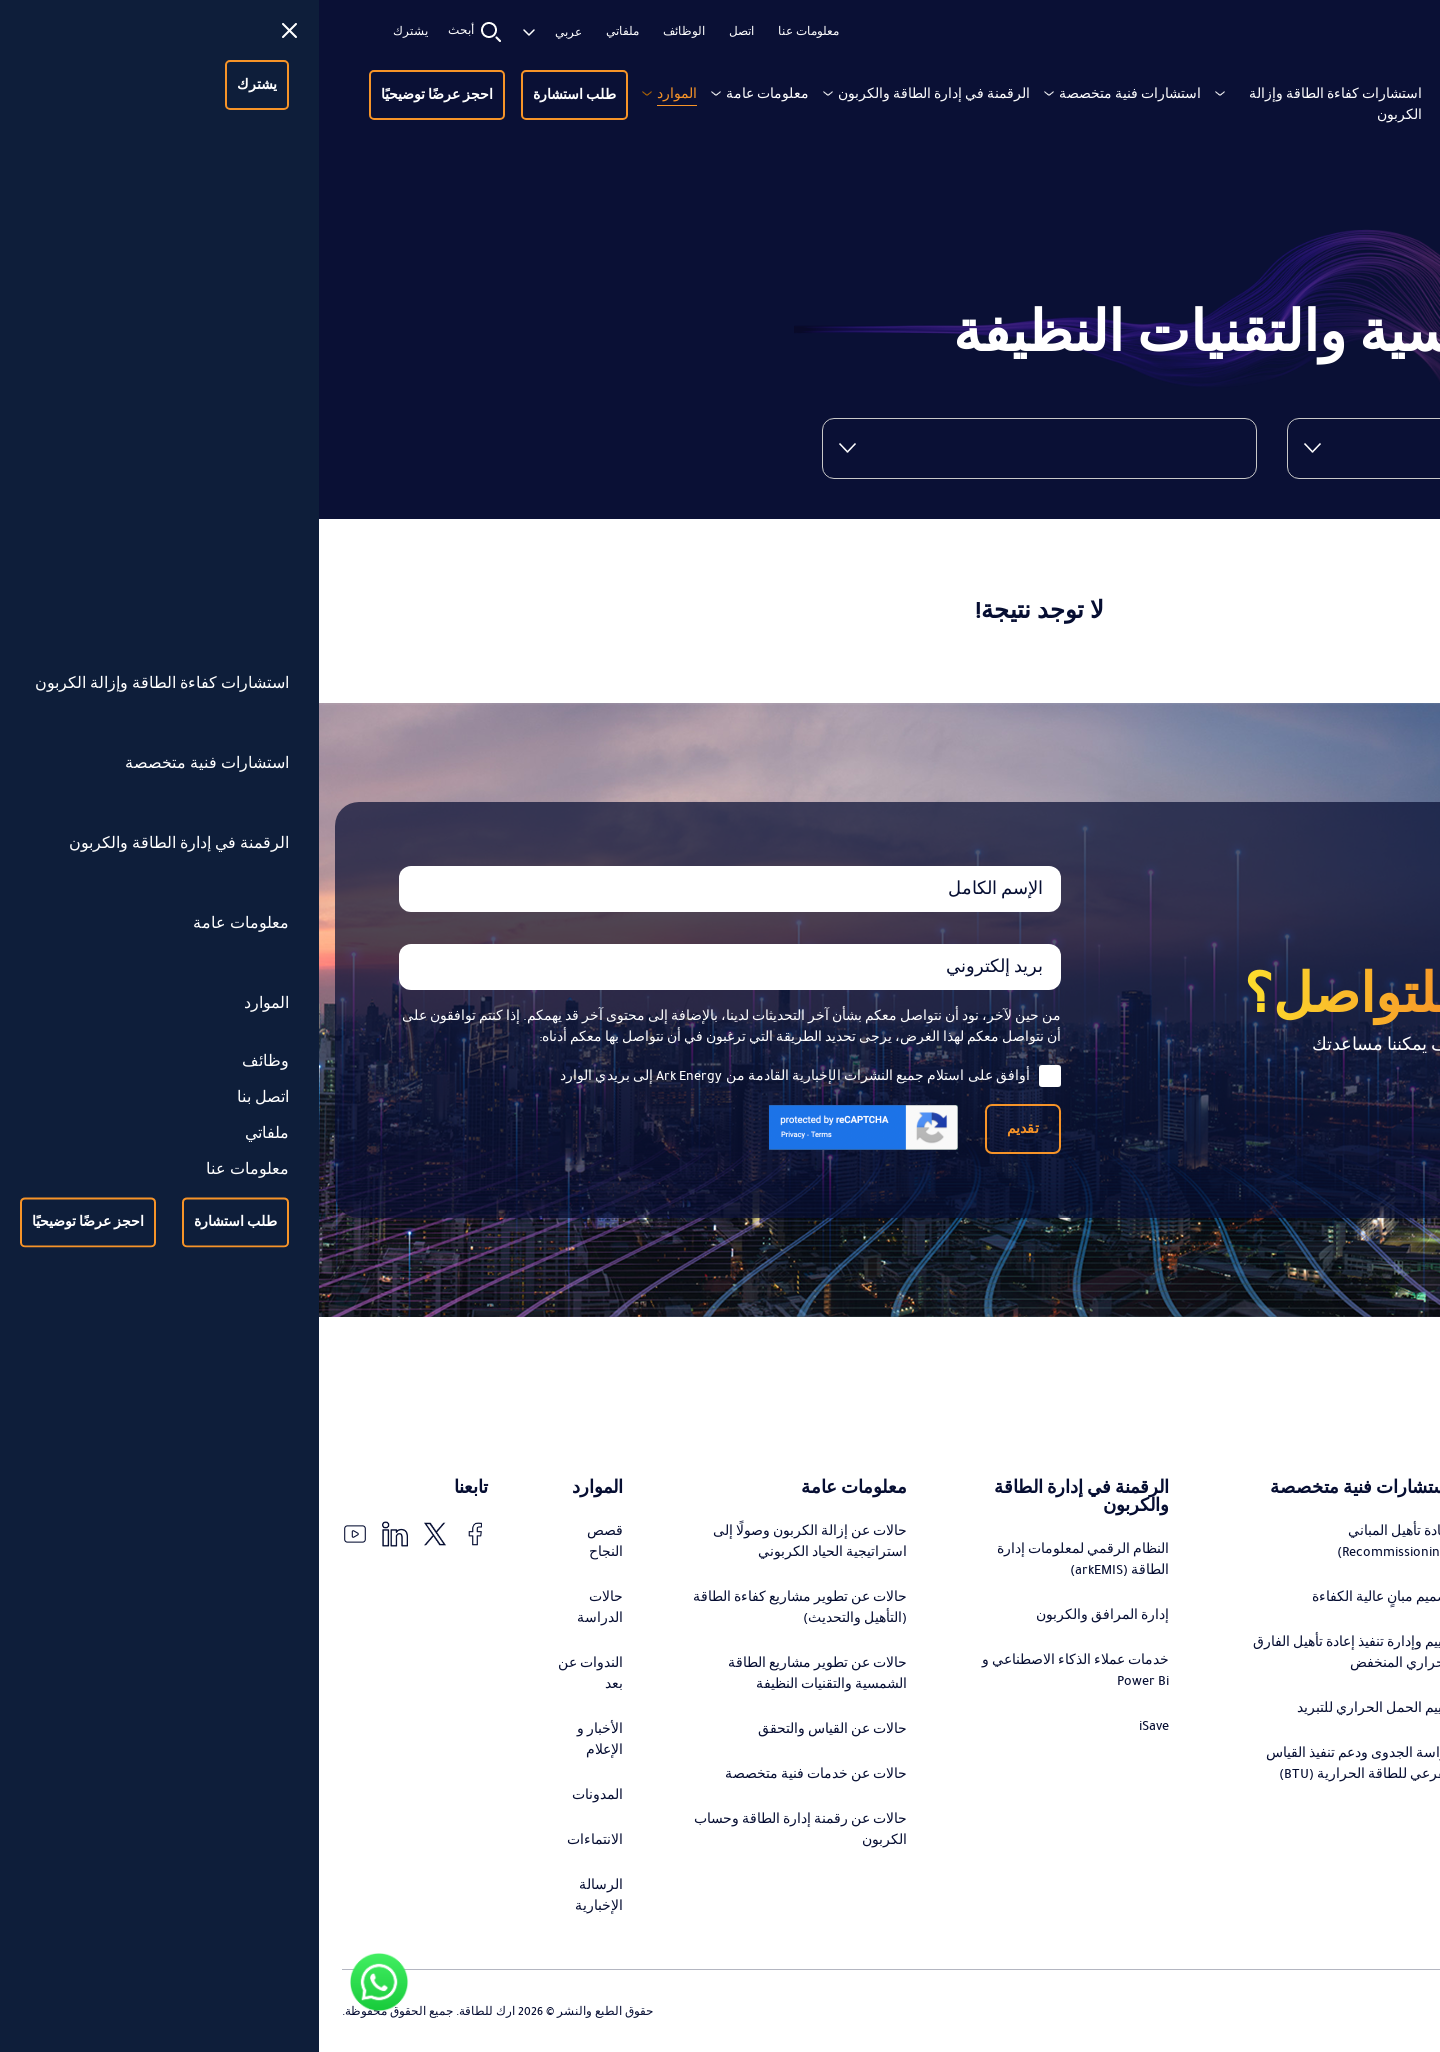 Image resolution: width=1440 pixels, height=2052 pixels. Describe the element at coordinates (286, 1541) in the screenshot. I see `قصص النجاح` at that location.